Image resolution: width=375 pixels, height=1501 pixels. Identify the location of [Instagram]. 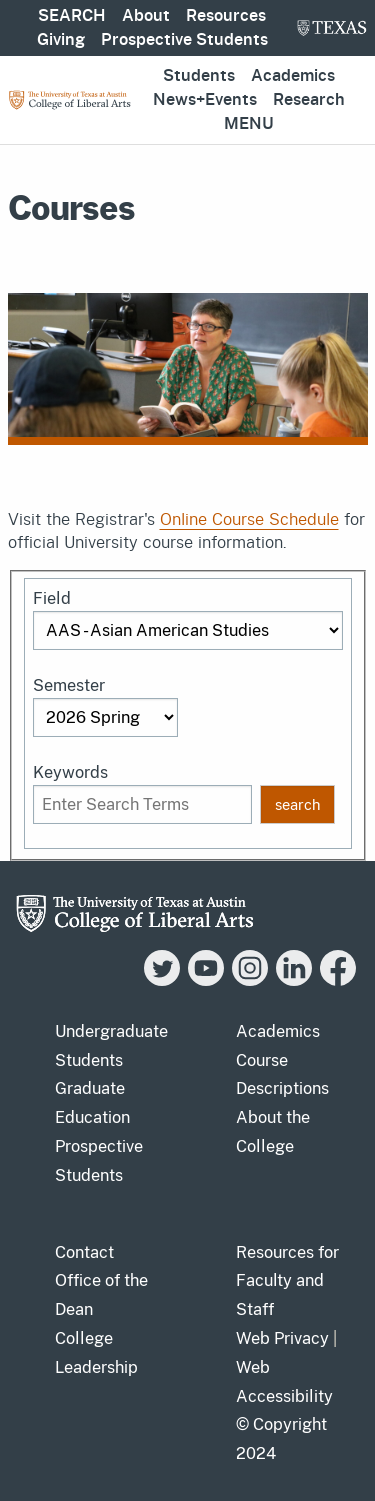
(250, 980).